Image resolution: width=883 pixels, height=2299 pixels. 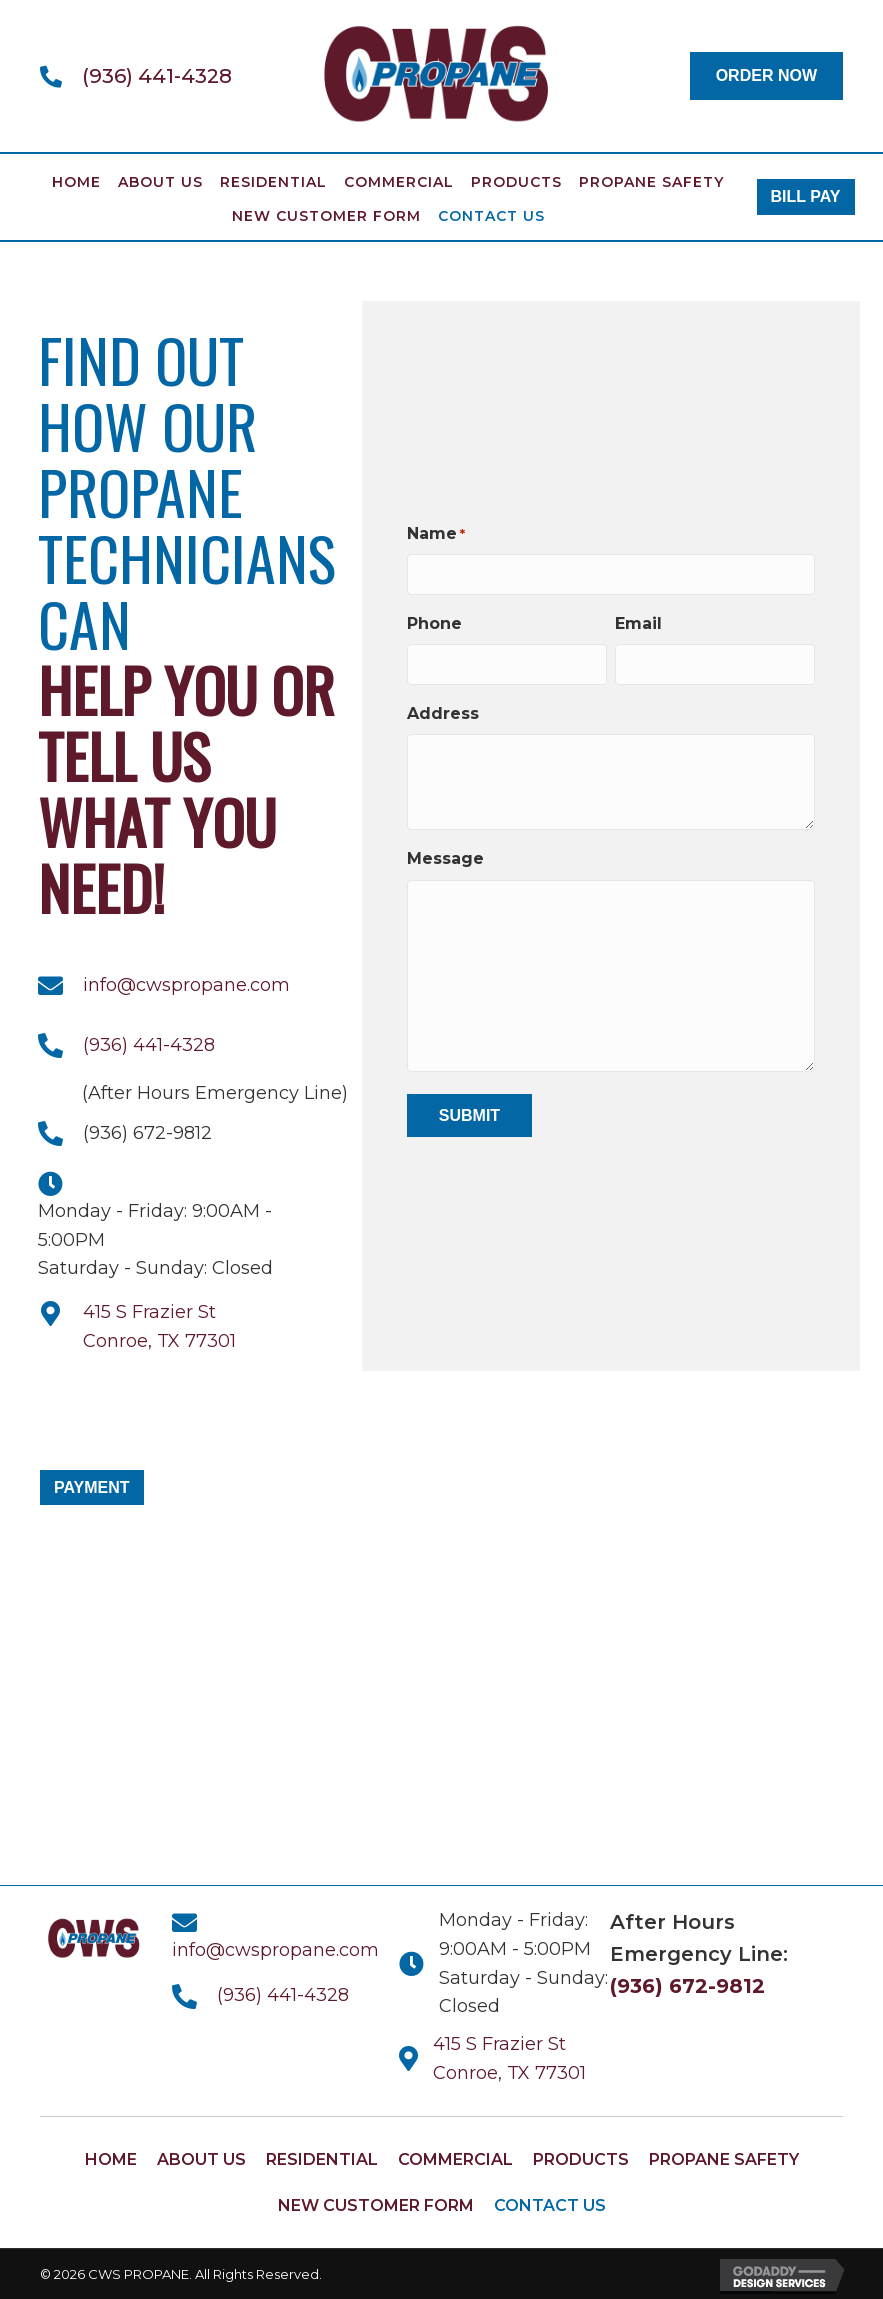 What do you see at coordinates (434, 623) in the screenshot?
I see `Phone` at bounding box center [434, 623].